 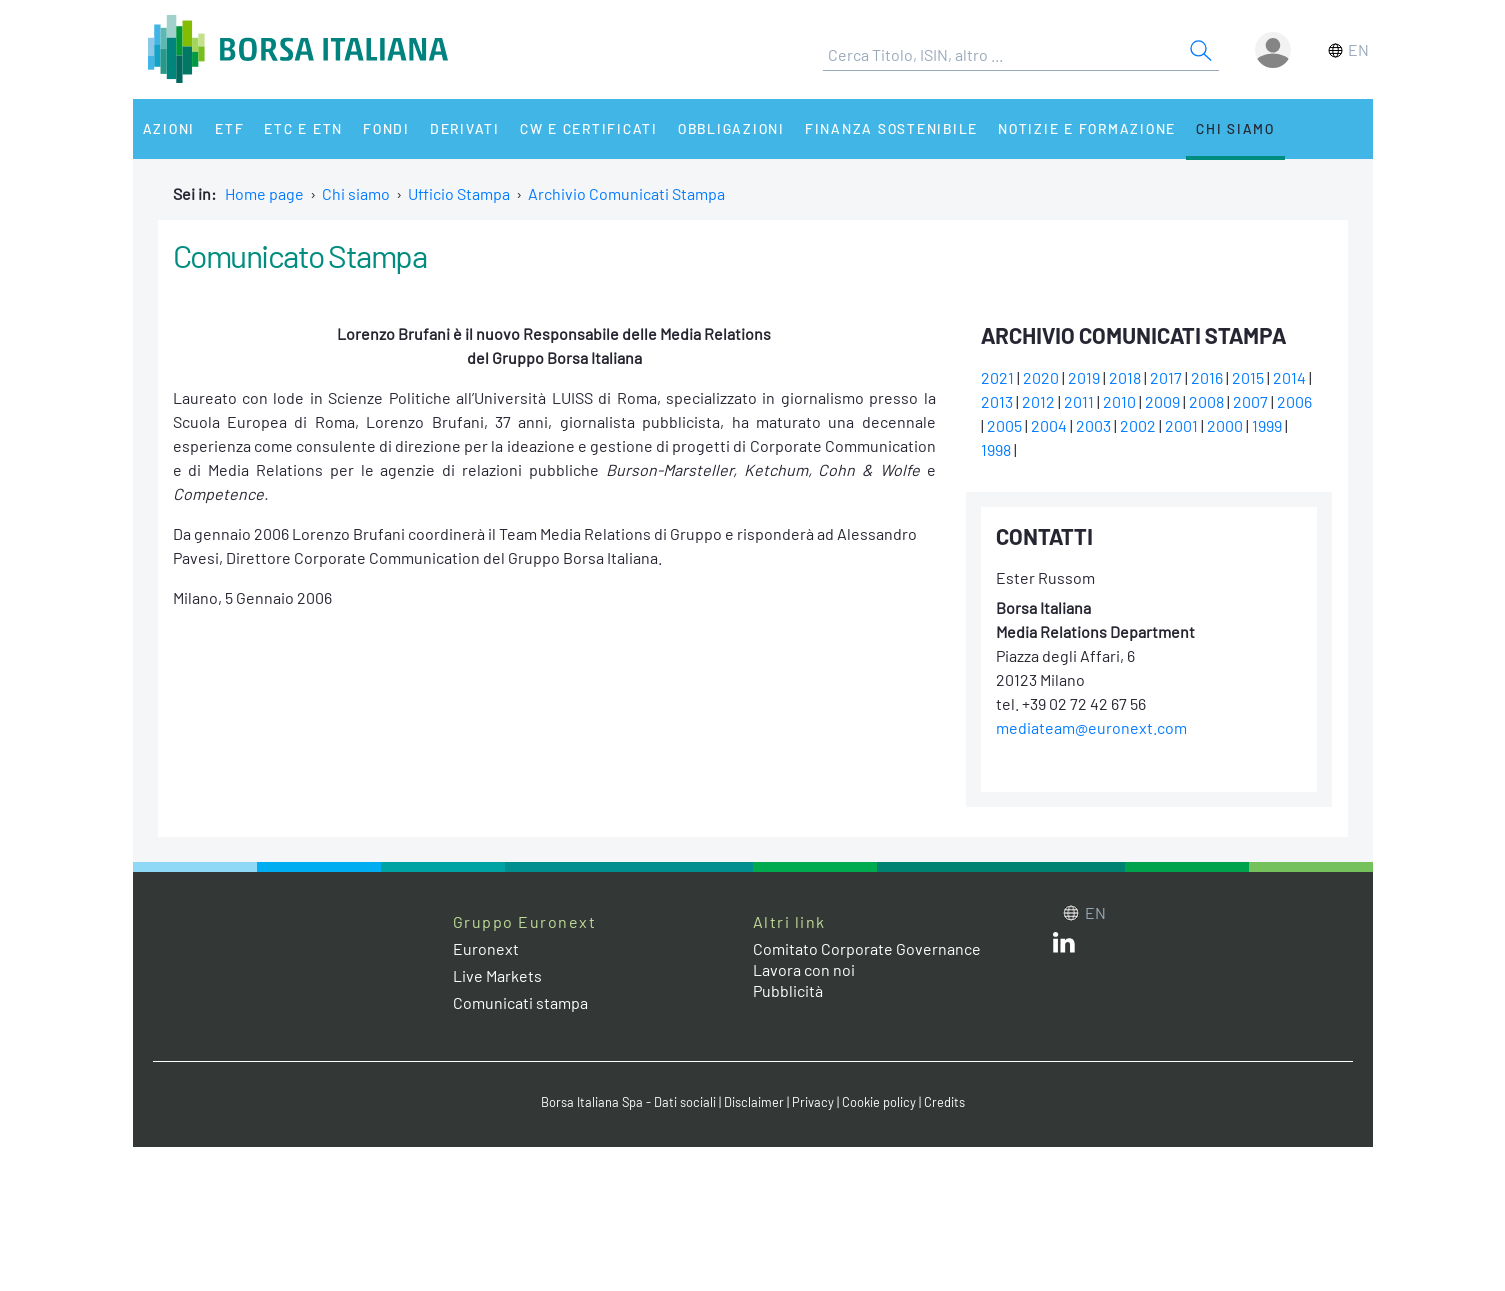 I want to click on Finanza Sostenibile, so click(x=891, y=128).